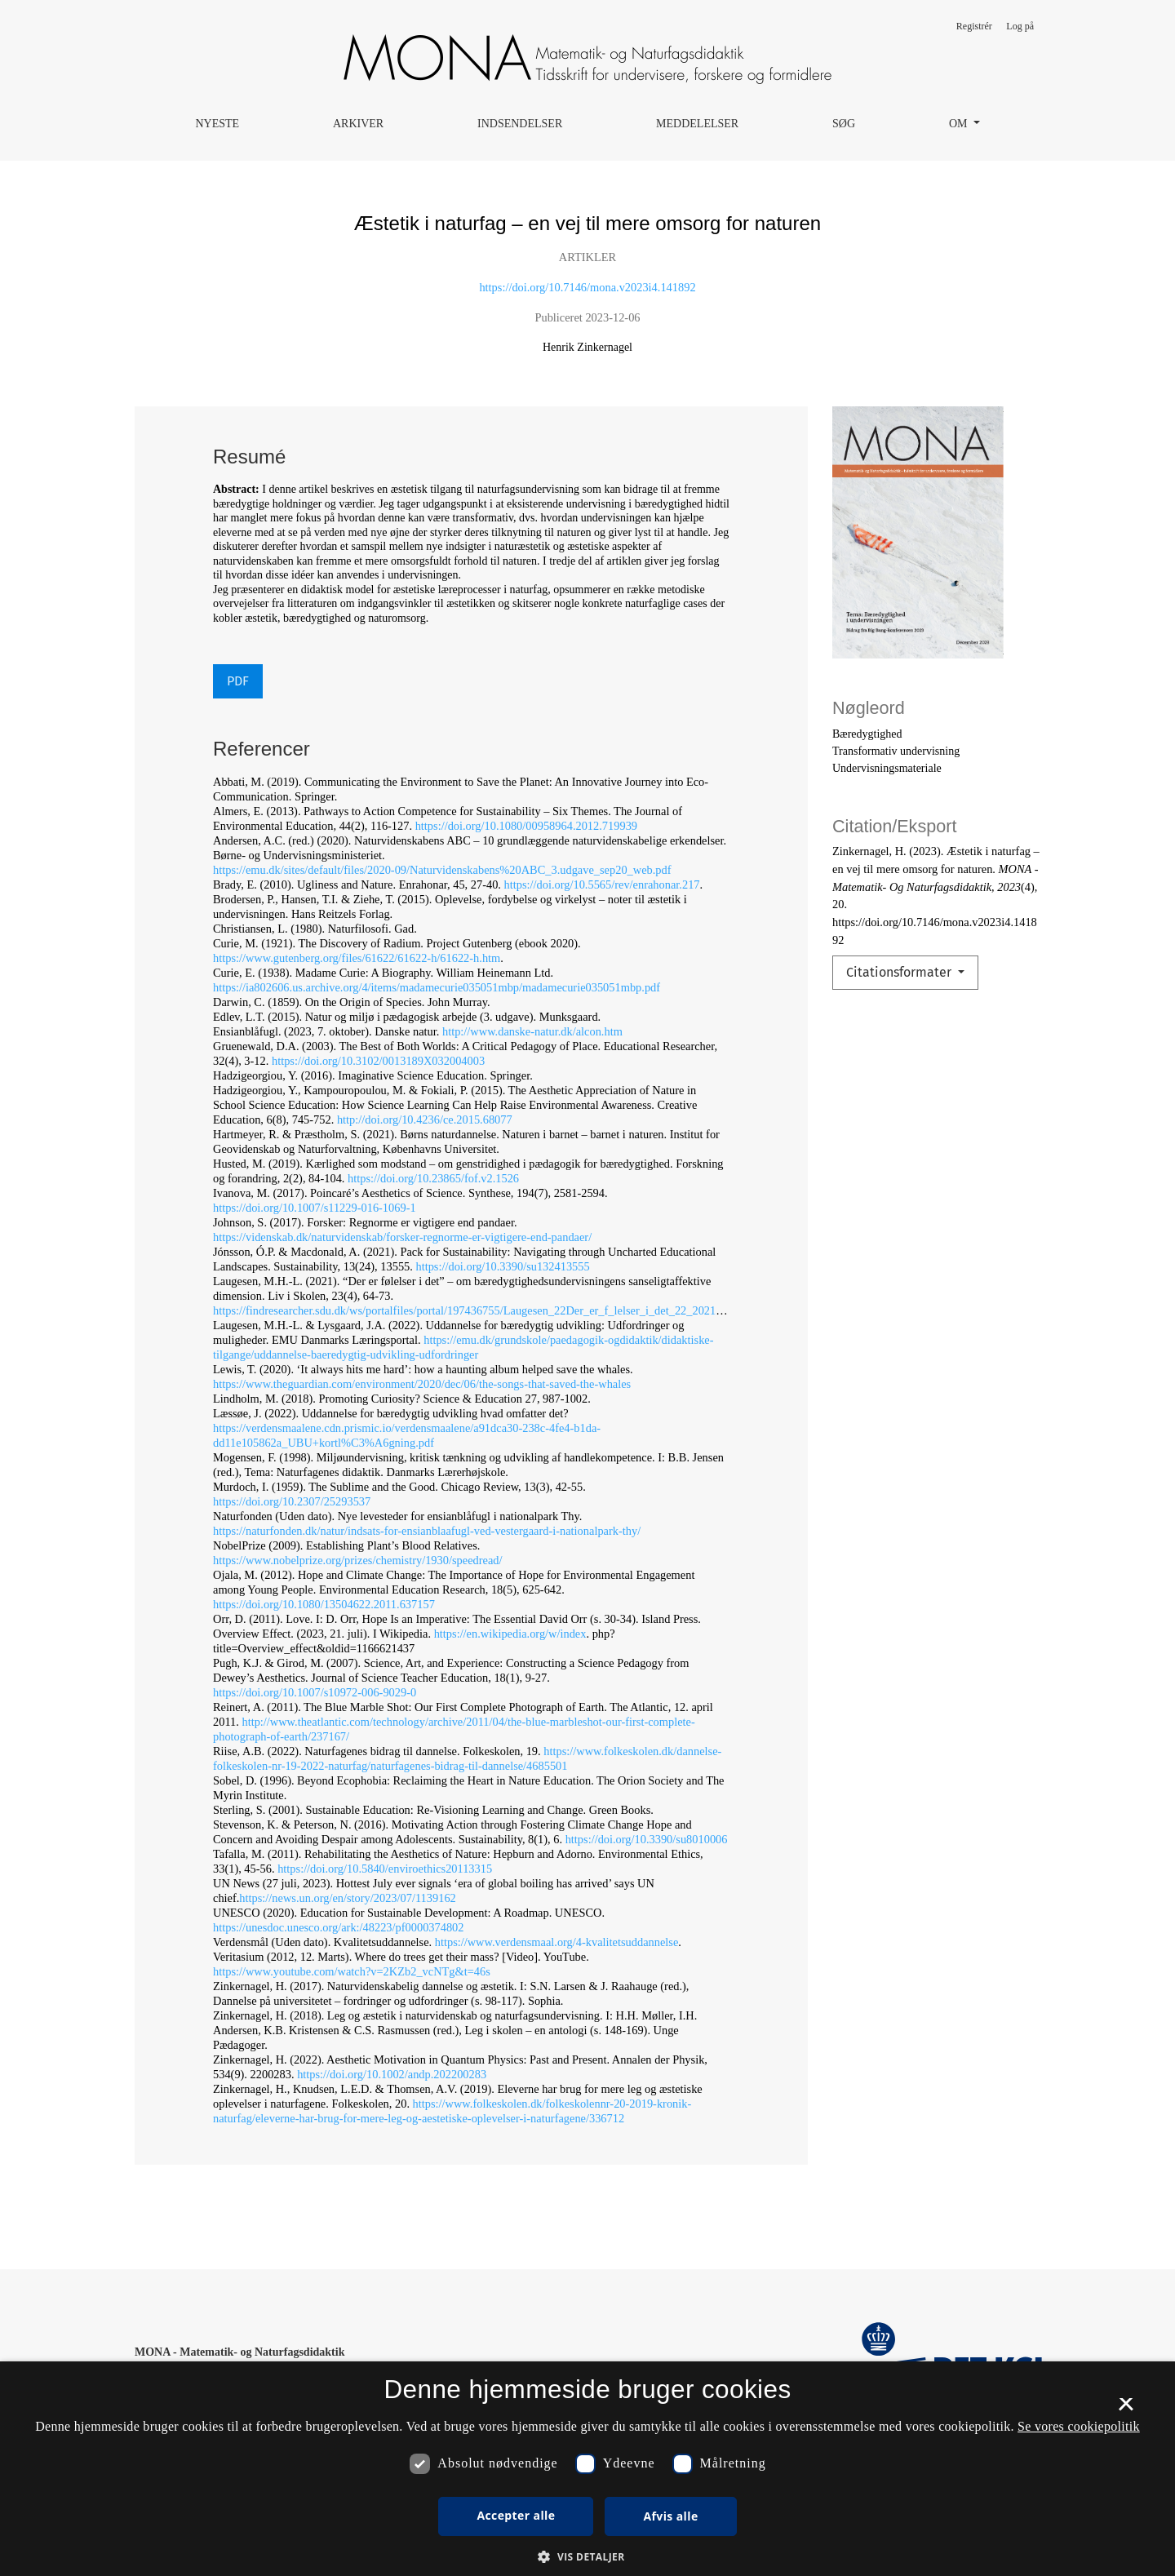 This screenshot has height=2576, width=1175. What do you see at coordinates (402, 1237) in the screenshot?
I see `https://videnskab.dk/naturvidenskab/forsker-regnorme-er-vigtigere-end-pandaer/` at bounding box center [402, 1237].